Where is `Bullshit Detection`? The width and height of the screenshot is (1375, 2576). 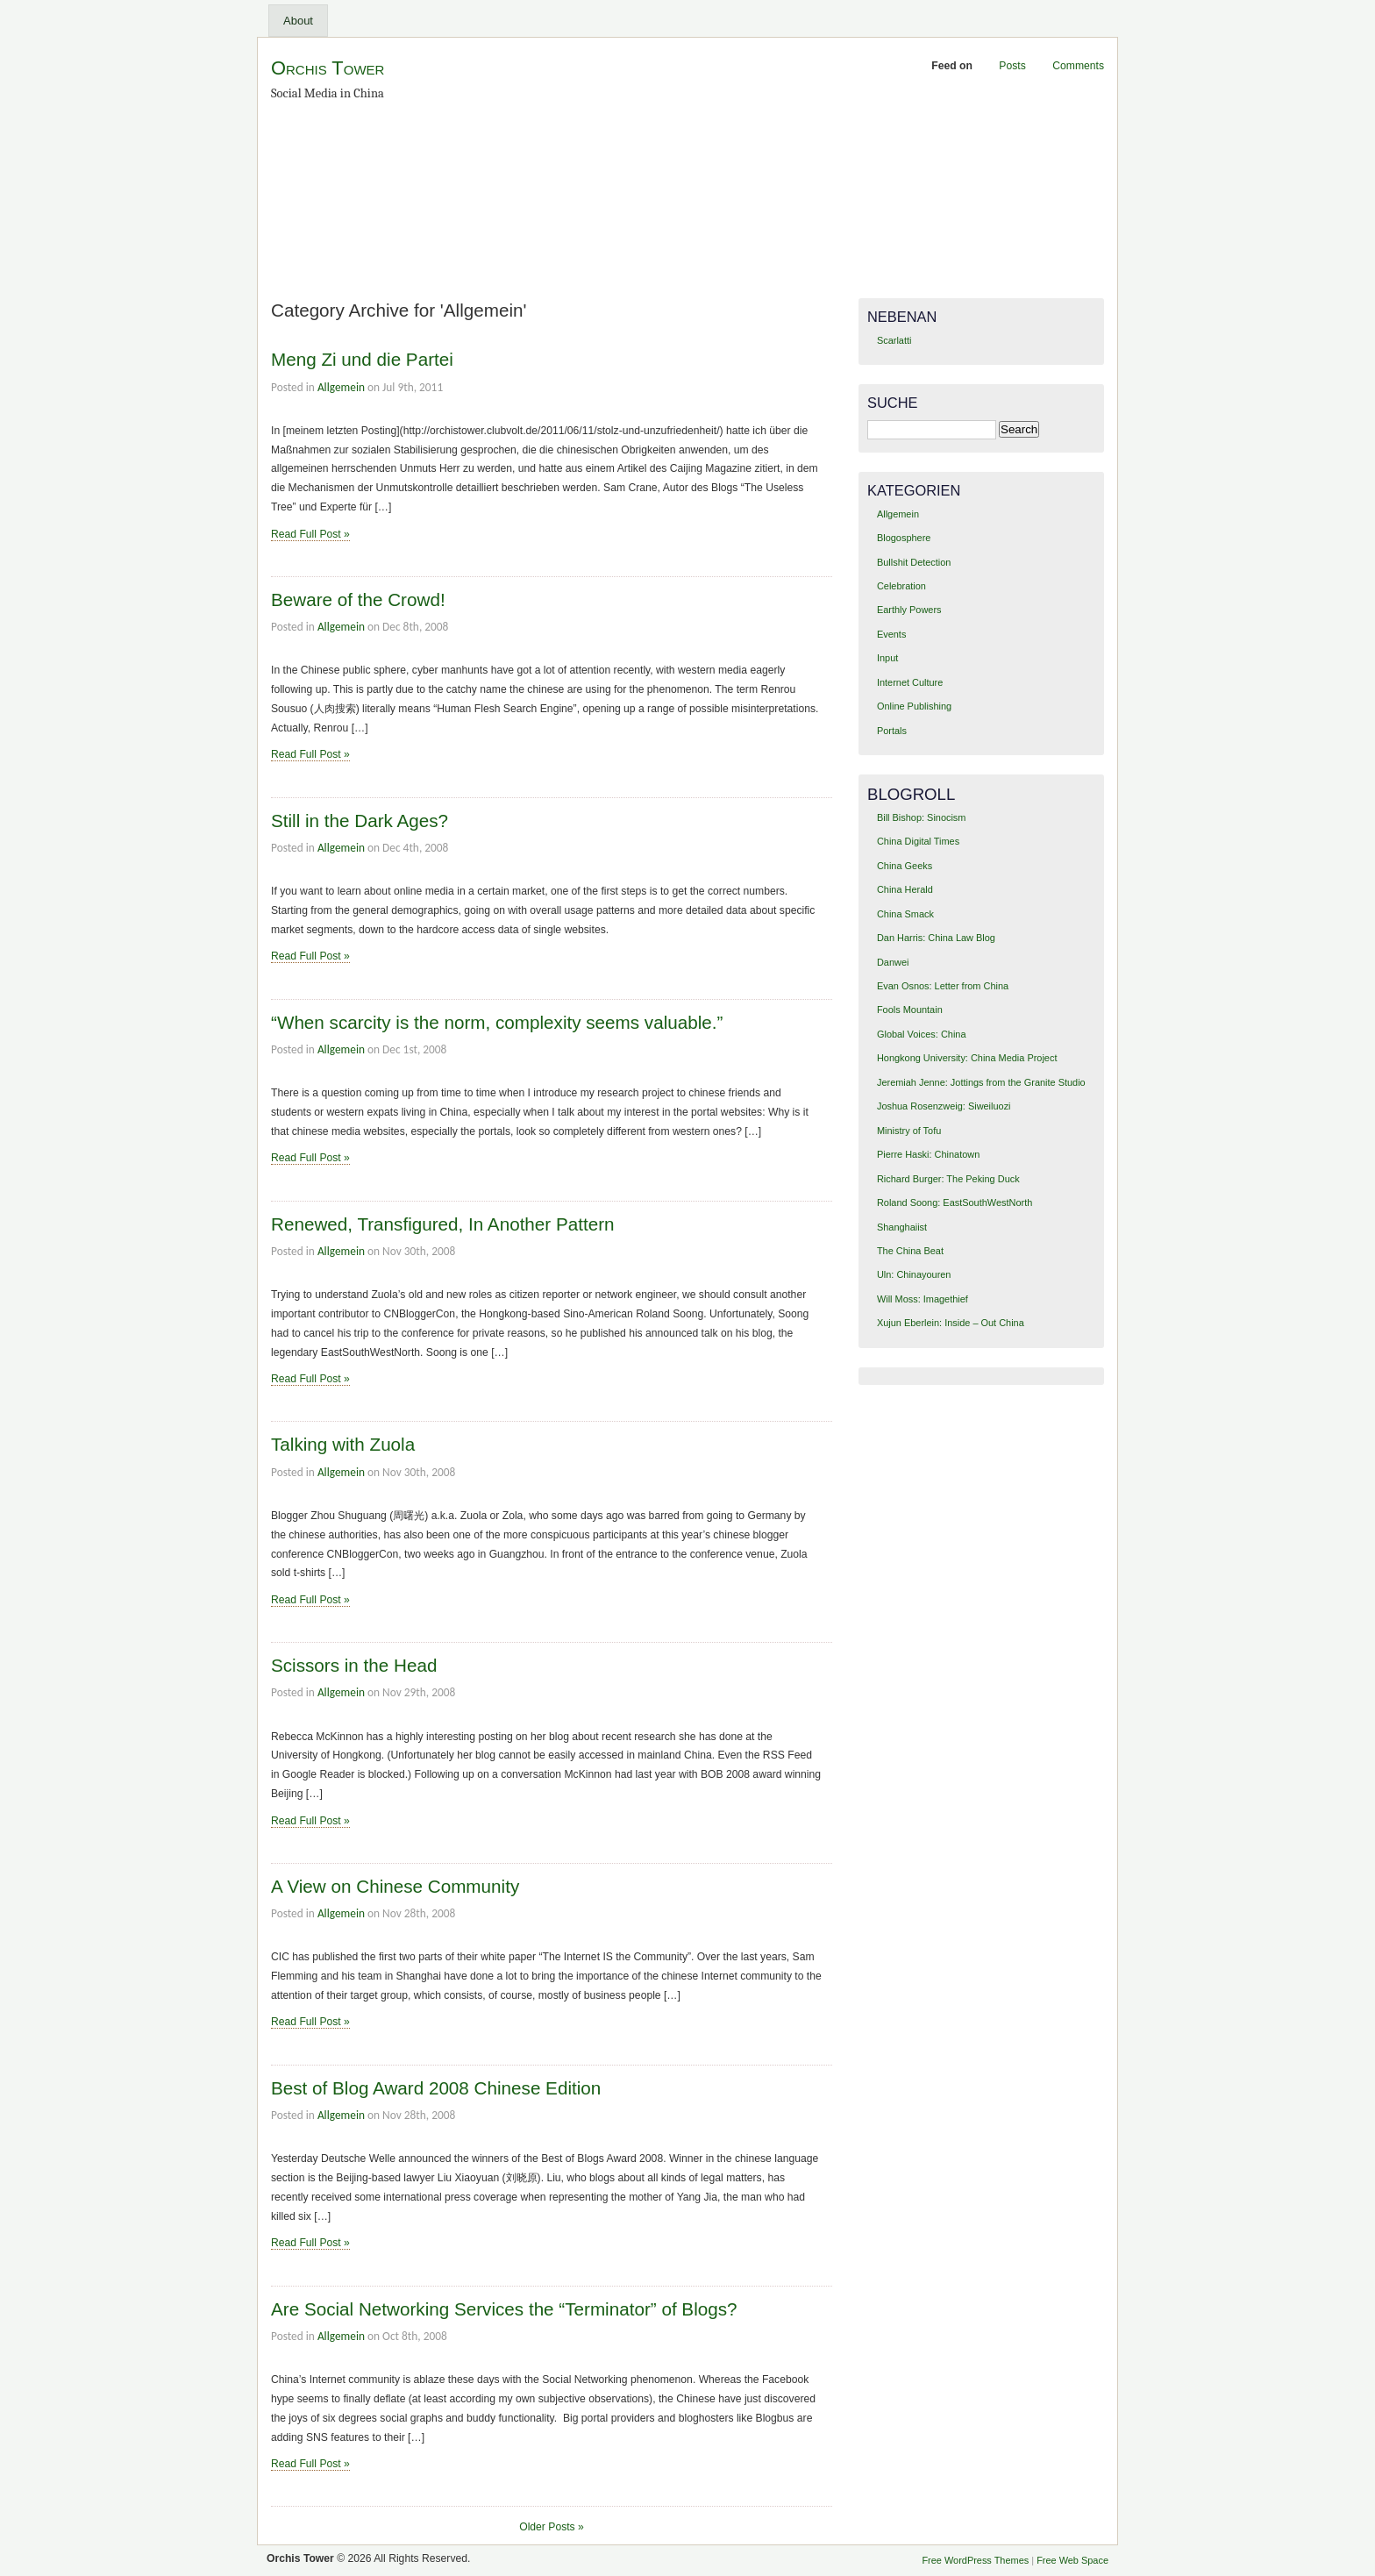
Bullshit Detection is located at coordinates (914, 562).